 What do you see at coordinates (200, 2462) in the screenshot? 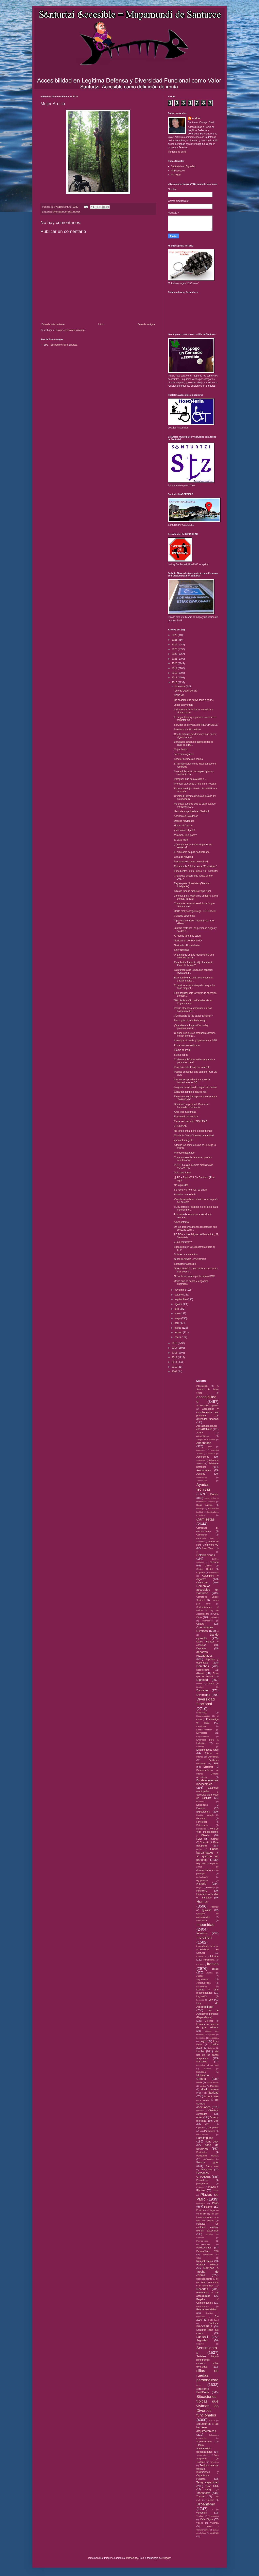
I see `Telefonia` at bounding box center [200, 2462].